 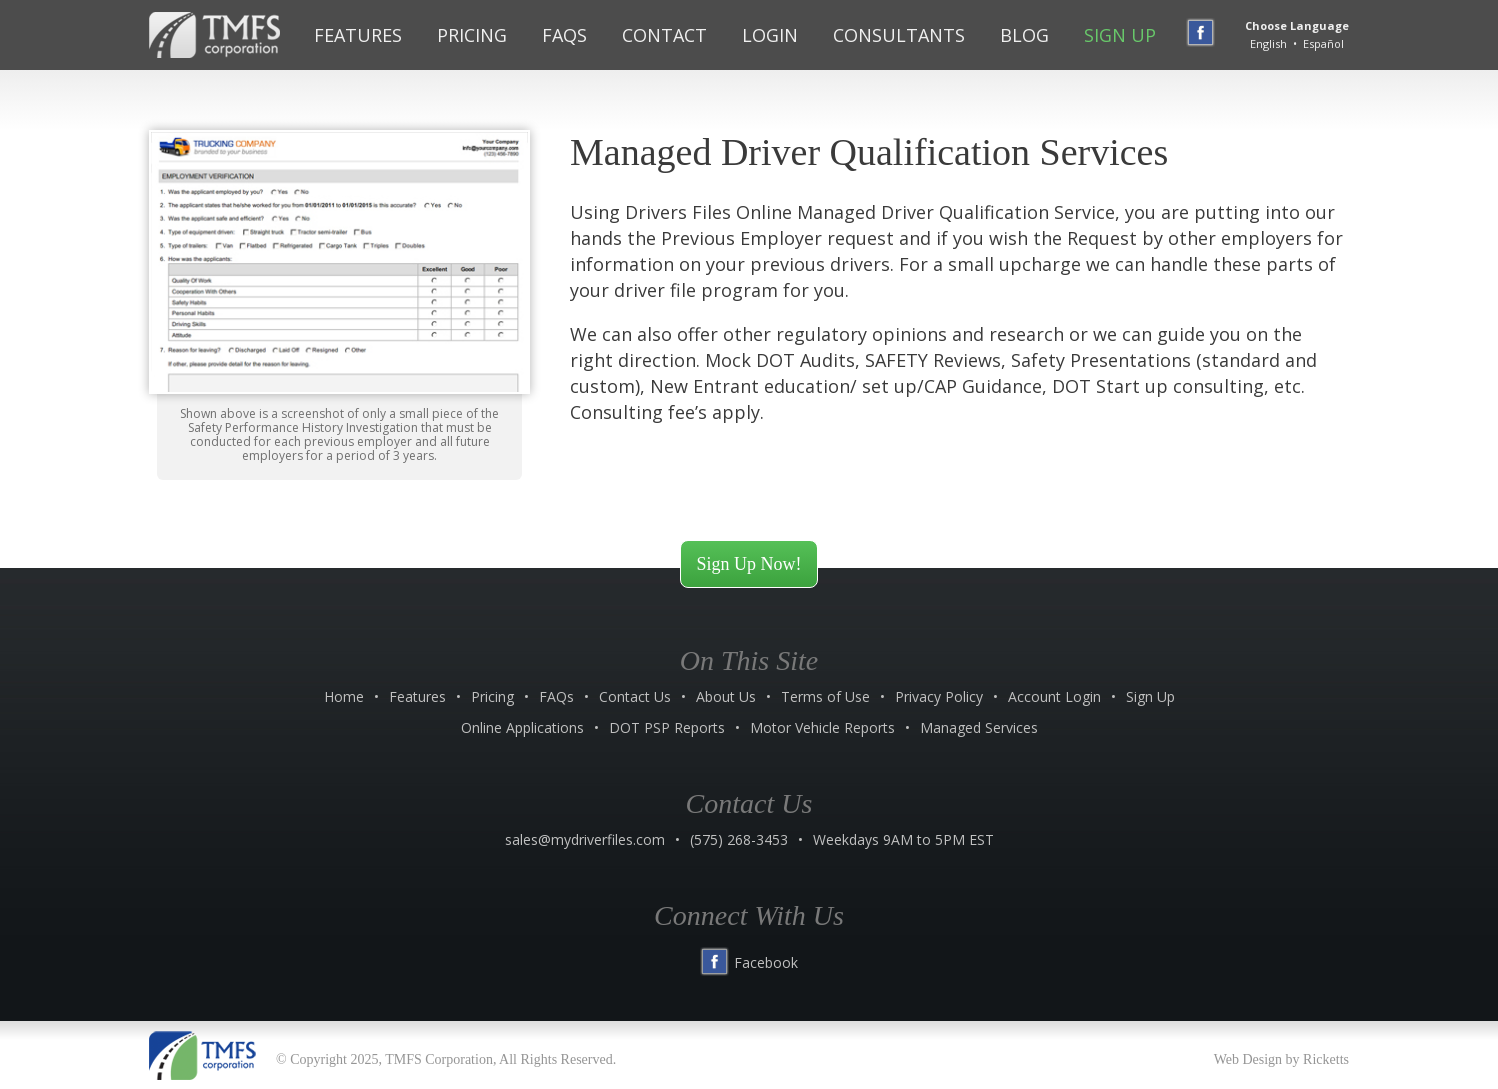 What do you see at coordinates (1268, 43) in the screenshot?
I see `English` at bounding box center [1268, 43].